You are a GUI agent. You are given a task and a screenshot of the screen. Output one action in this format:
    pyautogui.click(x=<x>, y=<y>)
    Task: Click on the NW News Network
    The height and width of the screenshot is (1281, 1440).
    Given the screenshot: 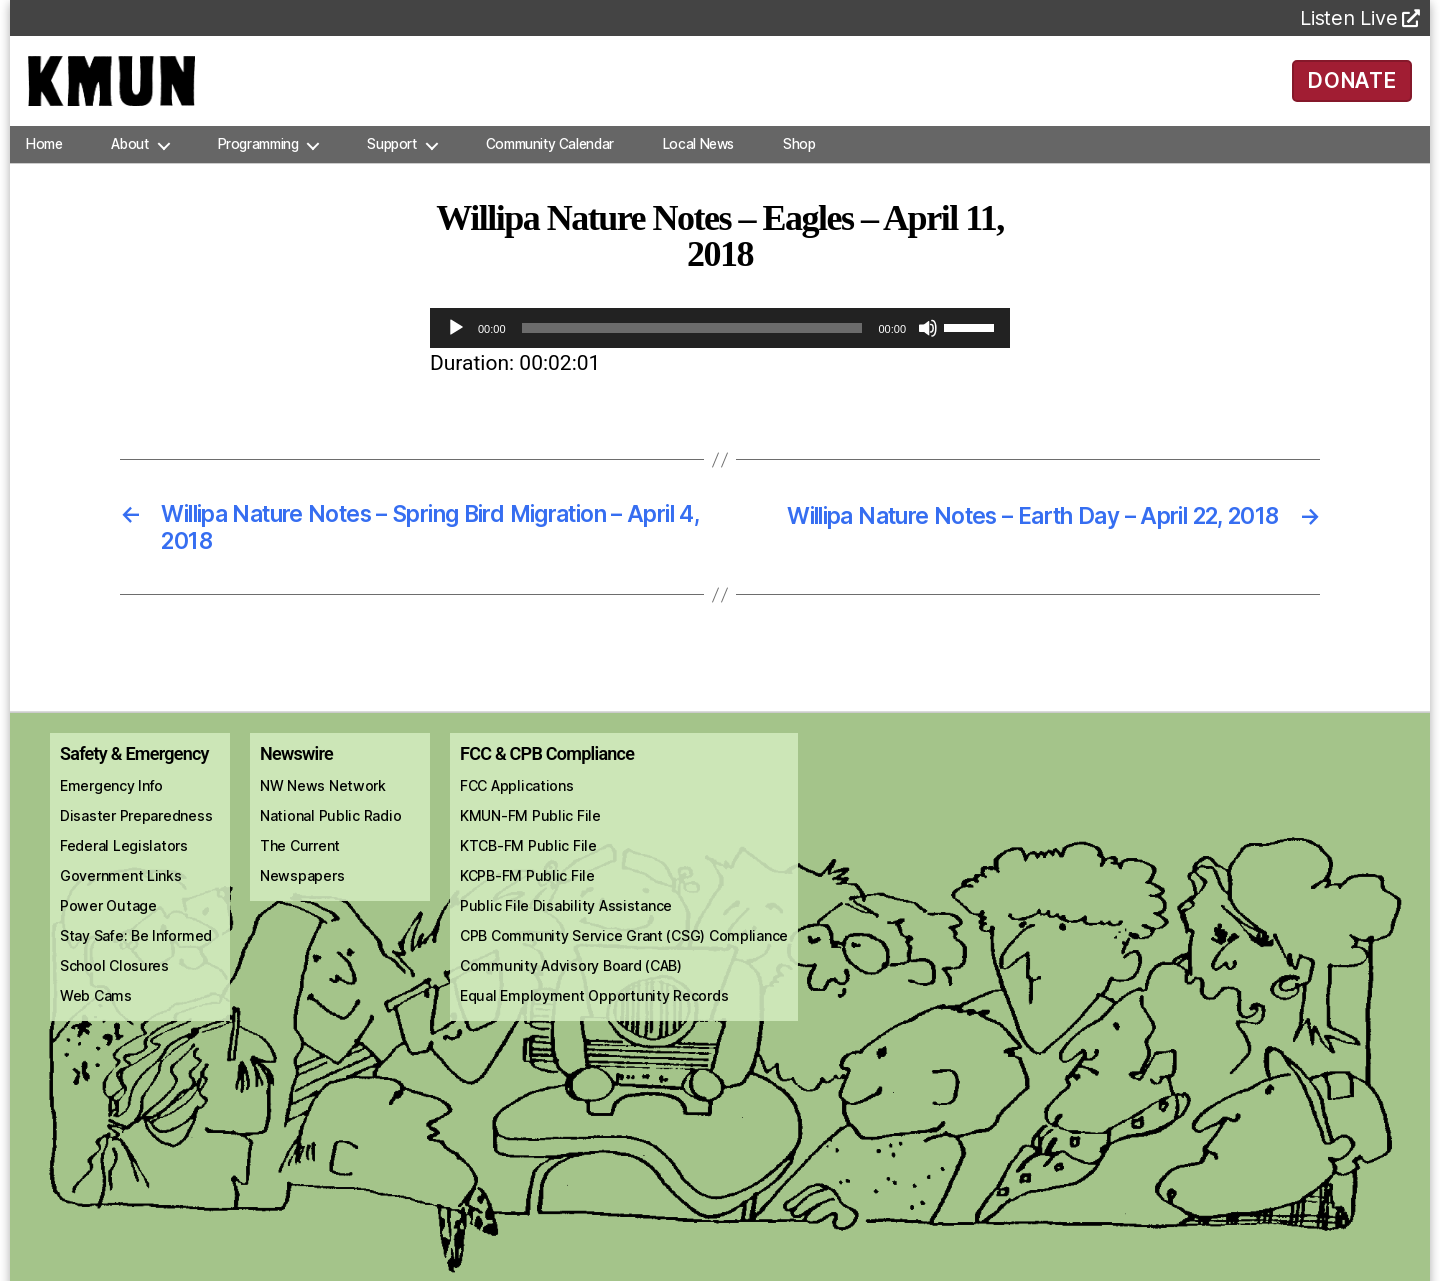 What is the action you would take?
    pyautogui.click(x=323, y=808)
    